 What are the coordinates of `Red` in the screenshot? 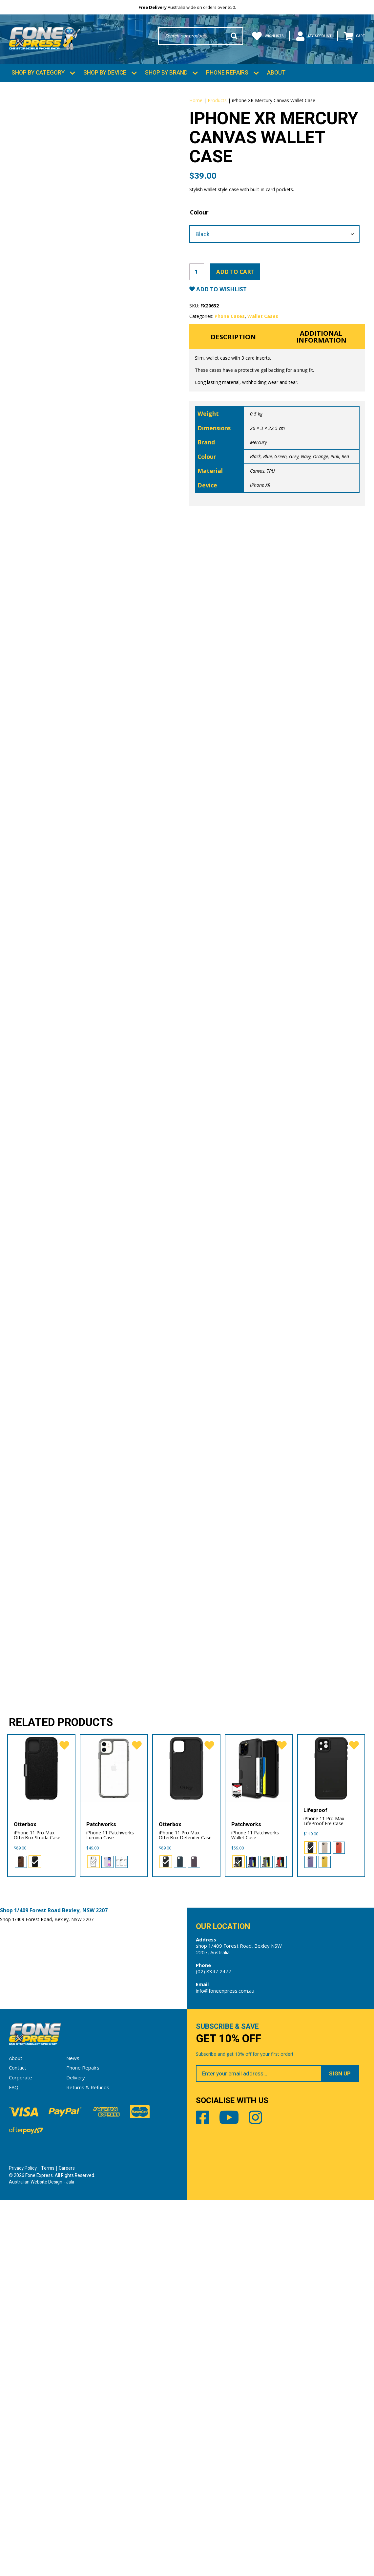 It's located at (345, 466).